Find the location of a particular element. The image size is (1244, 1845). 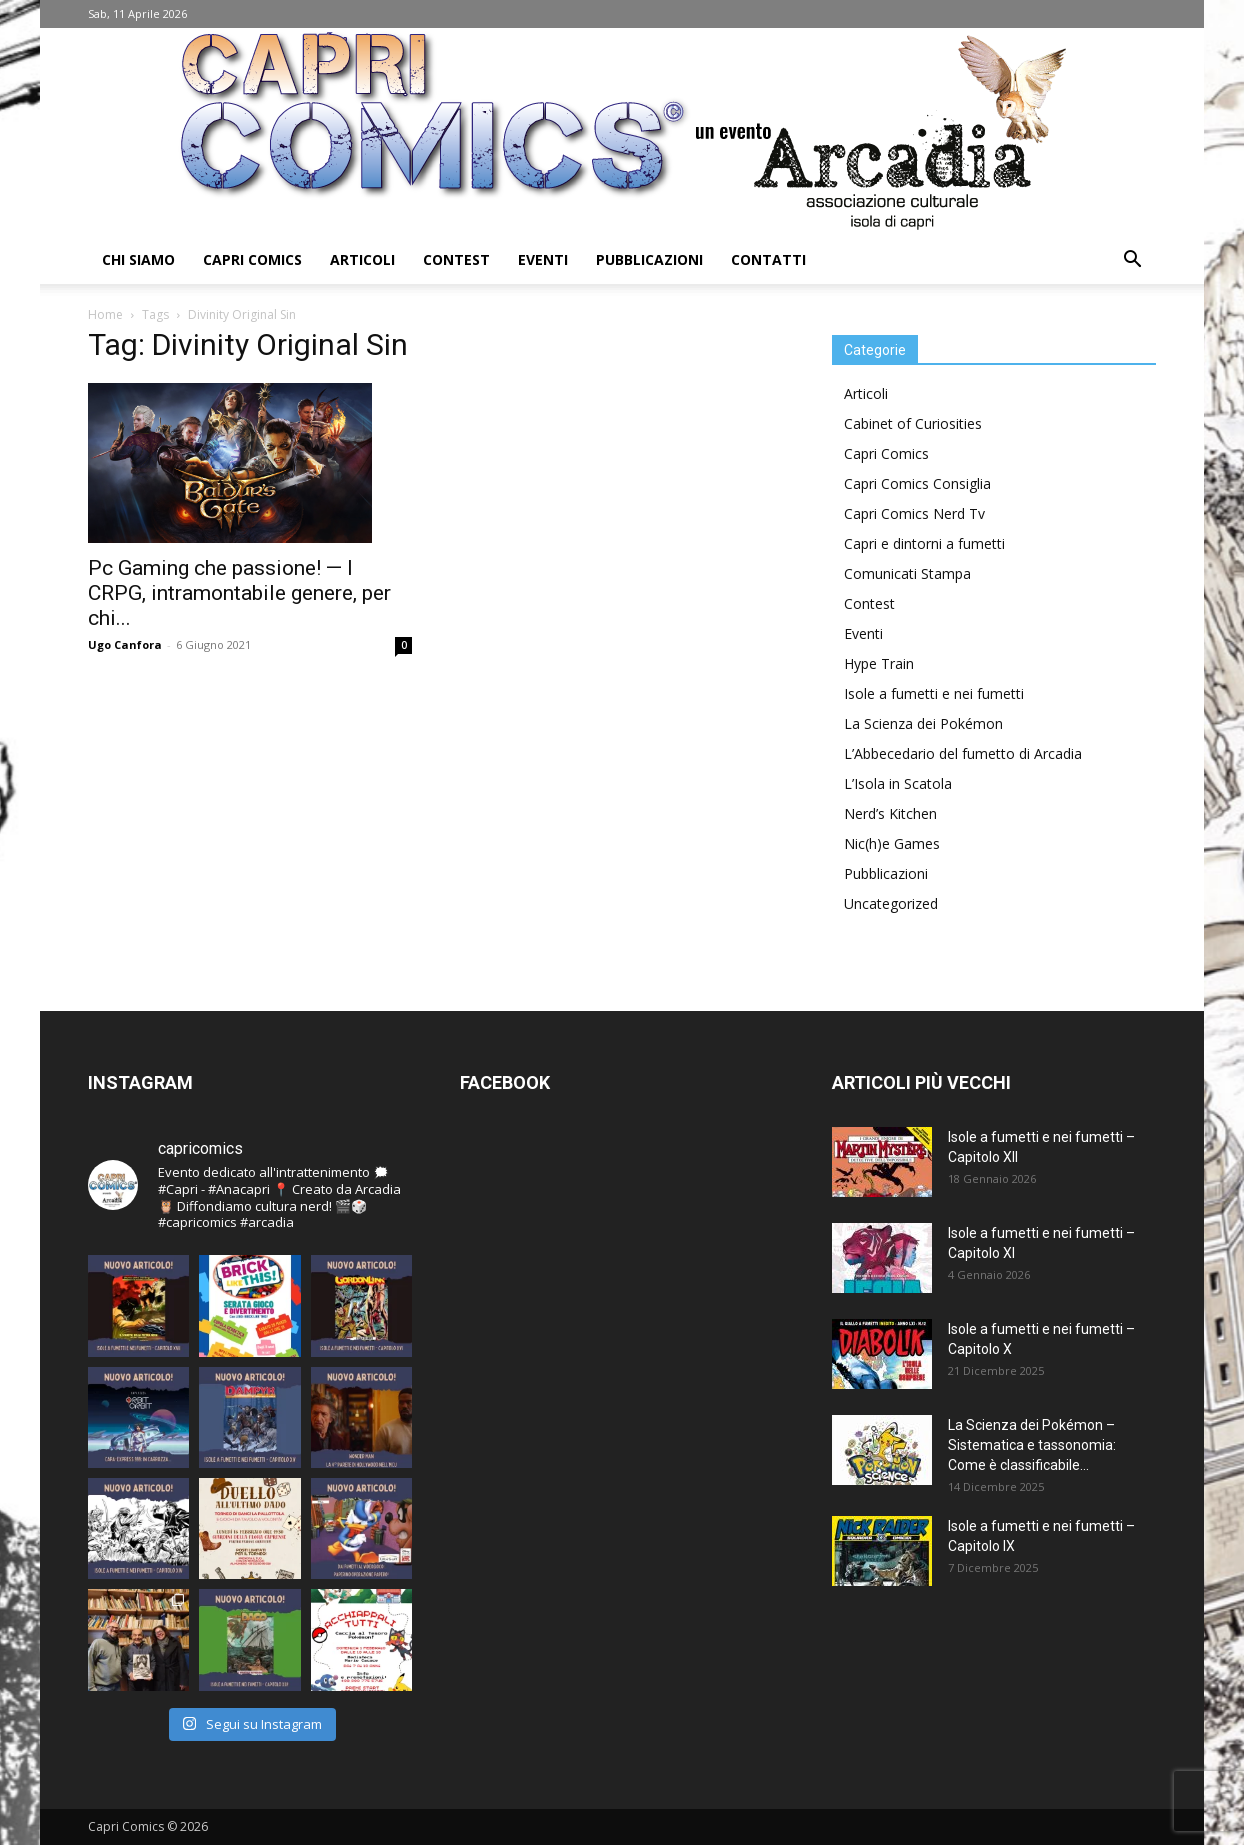

Comunicati Stampa is located at coordinates (907, 573).